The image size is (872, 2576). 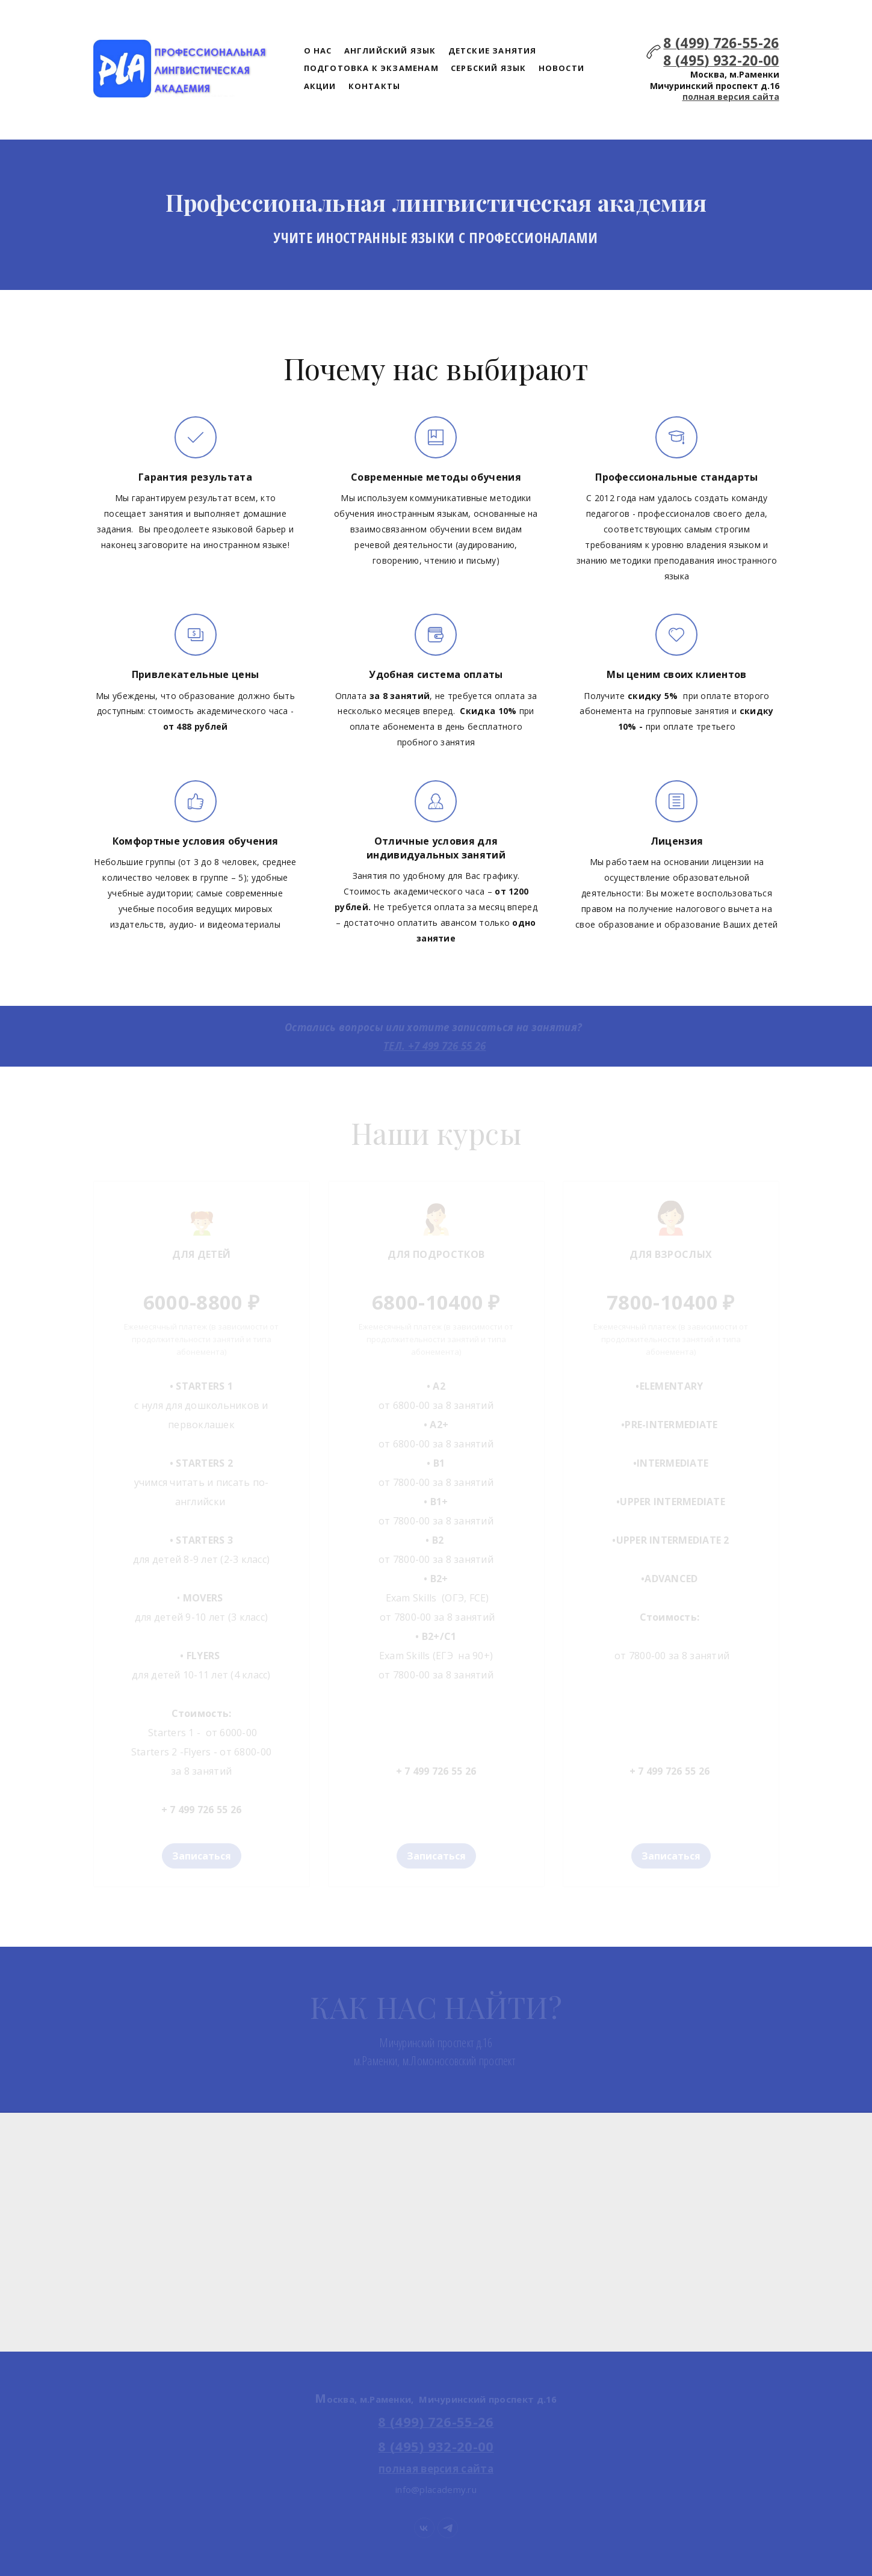 I want to click on АНГЛИЙСКИЙ ЯЗЫК, so click(x=390, y=50).